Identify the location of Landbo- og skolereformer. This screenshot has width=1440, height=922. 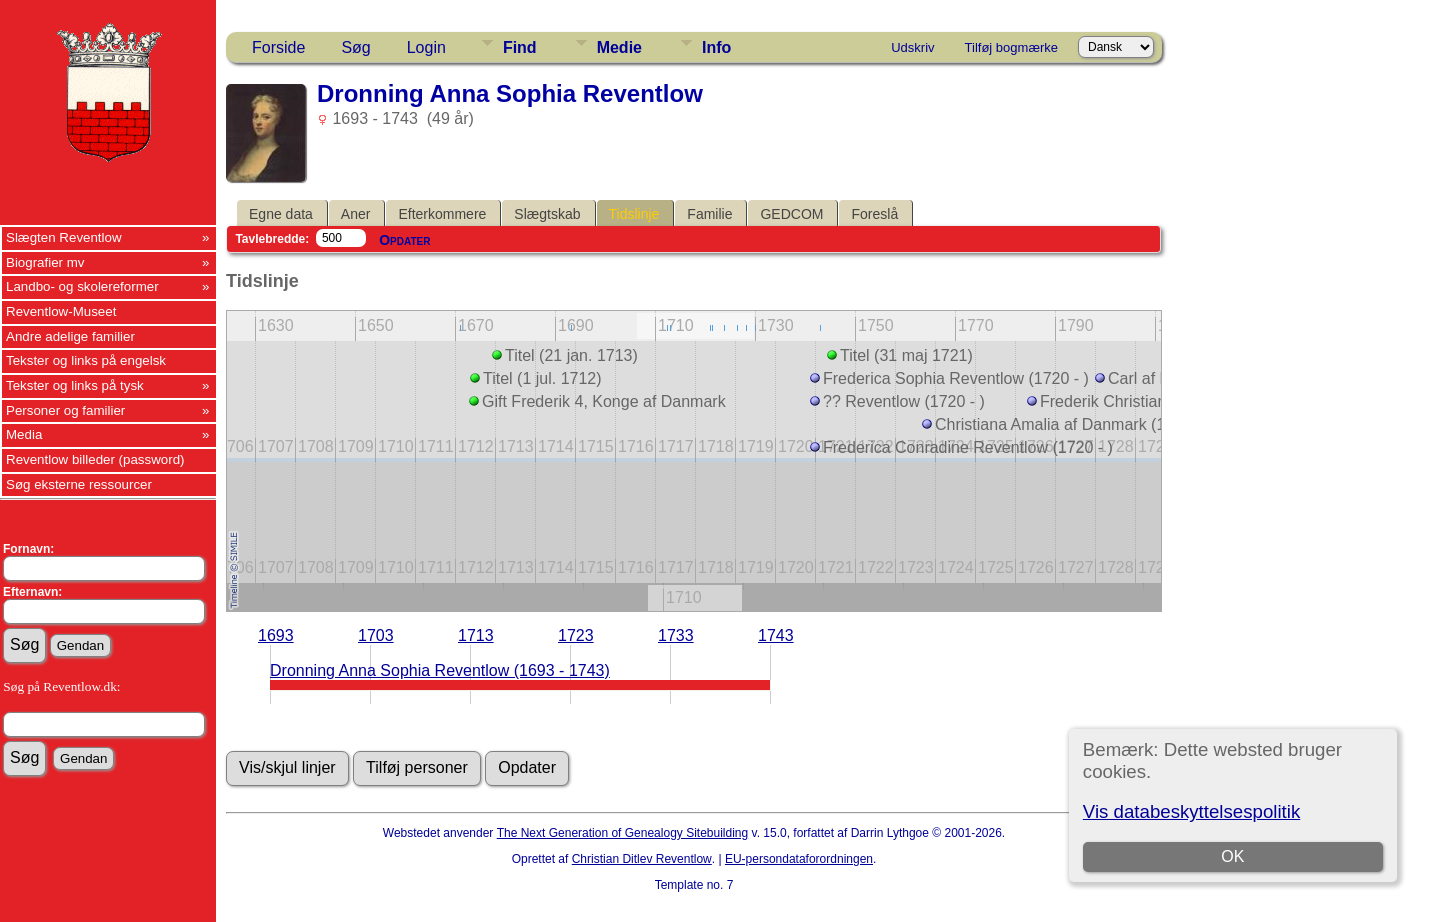
(82, 286).